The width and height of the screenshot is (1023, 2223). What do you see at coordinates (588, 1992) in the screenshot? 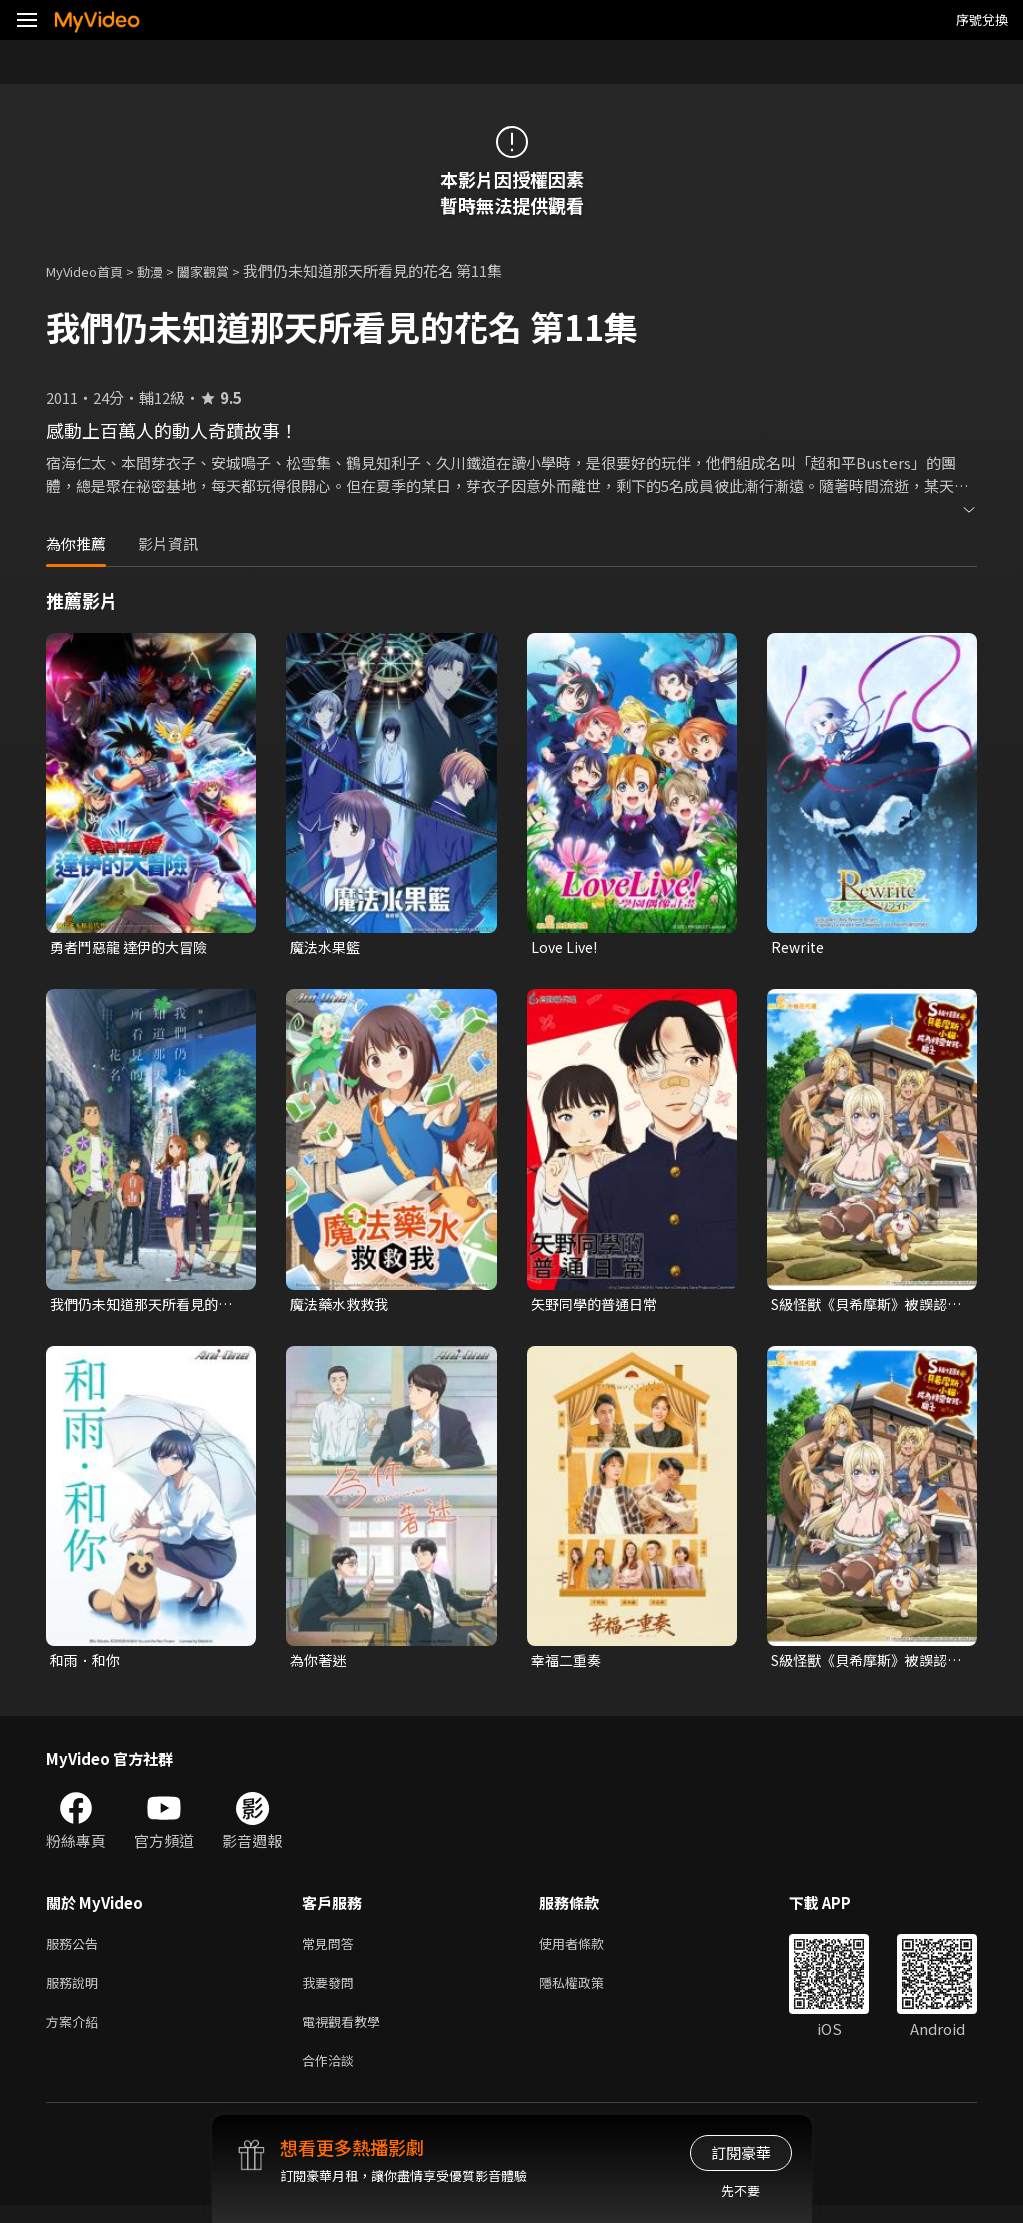
I see `隱私權政策` at bounding box center [588, 1992].